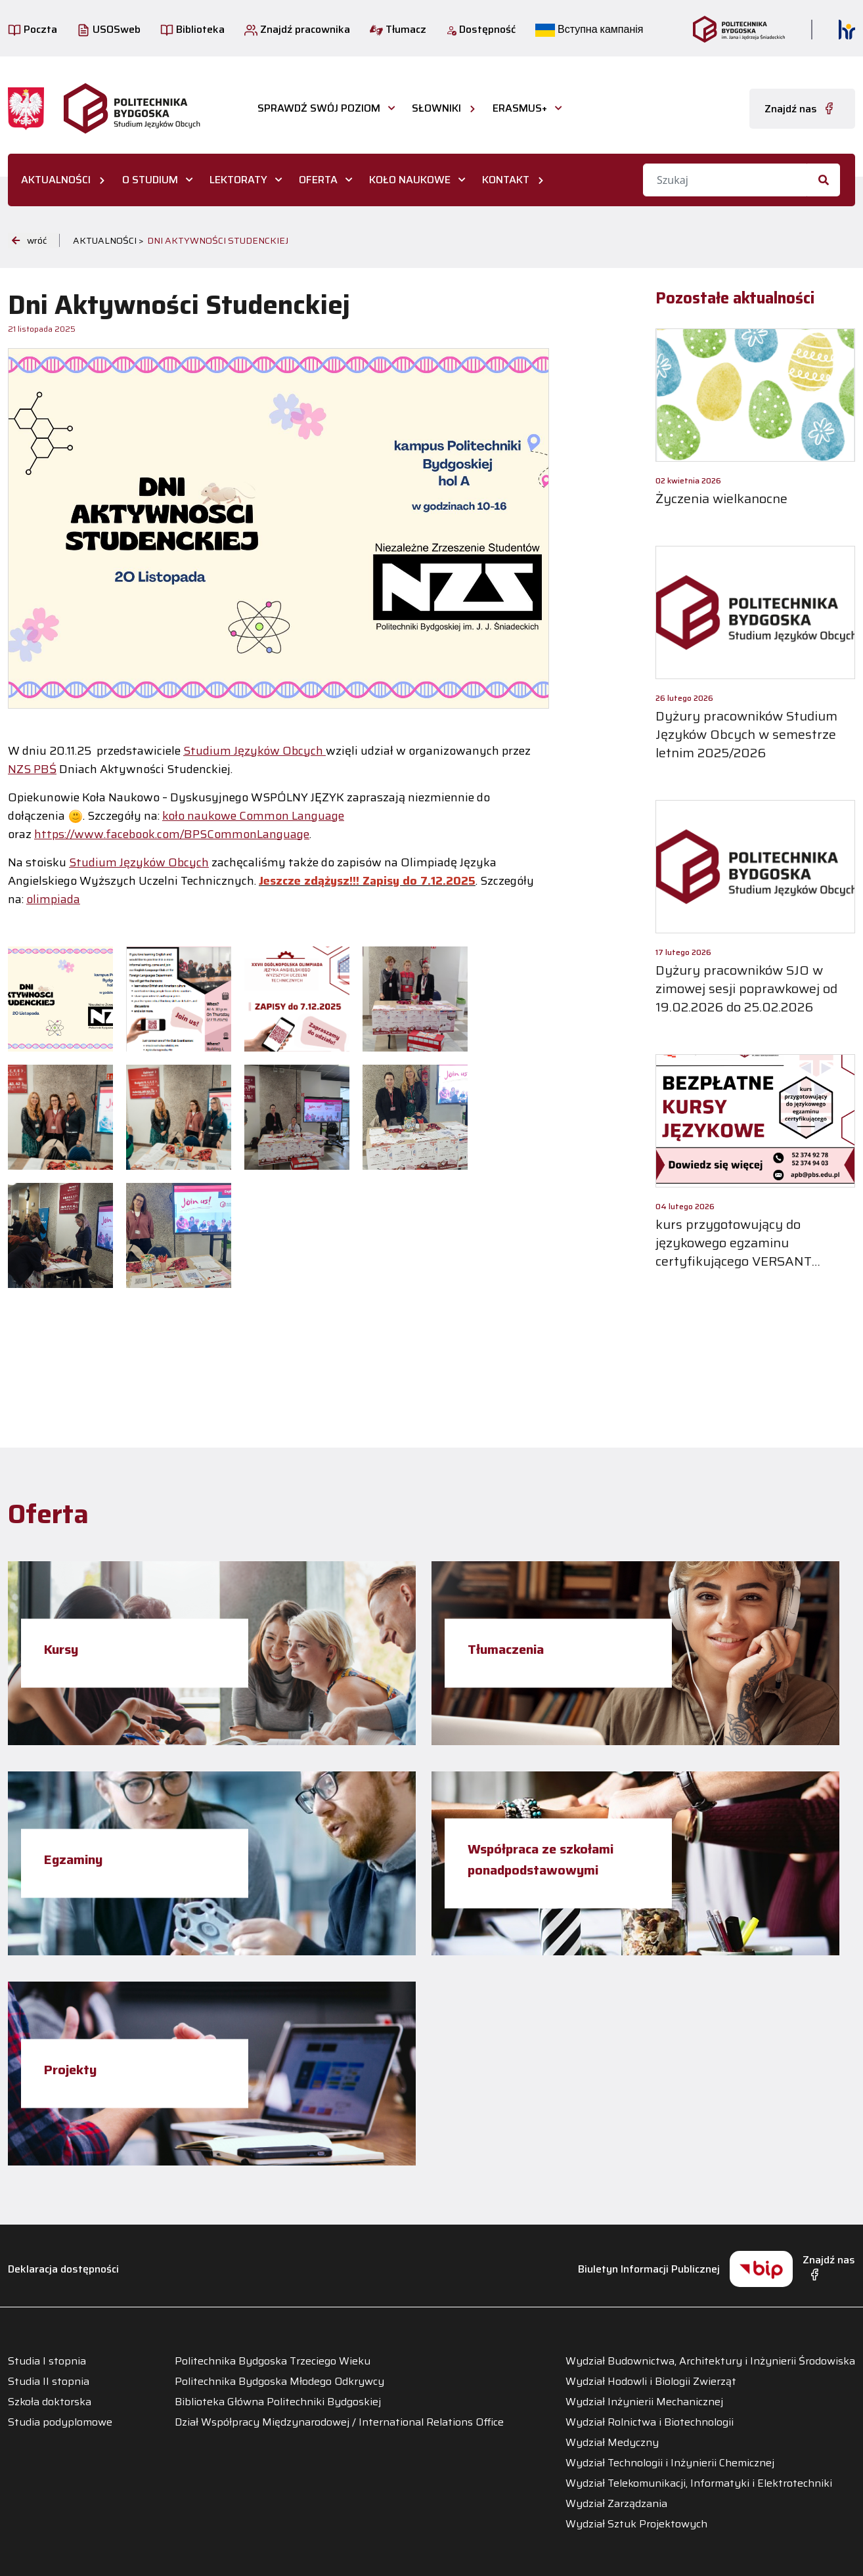  I want to click on Wydział Inżynierii Mechanicznej, so click(644, 2402).